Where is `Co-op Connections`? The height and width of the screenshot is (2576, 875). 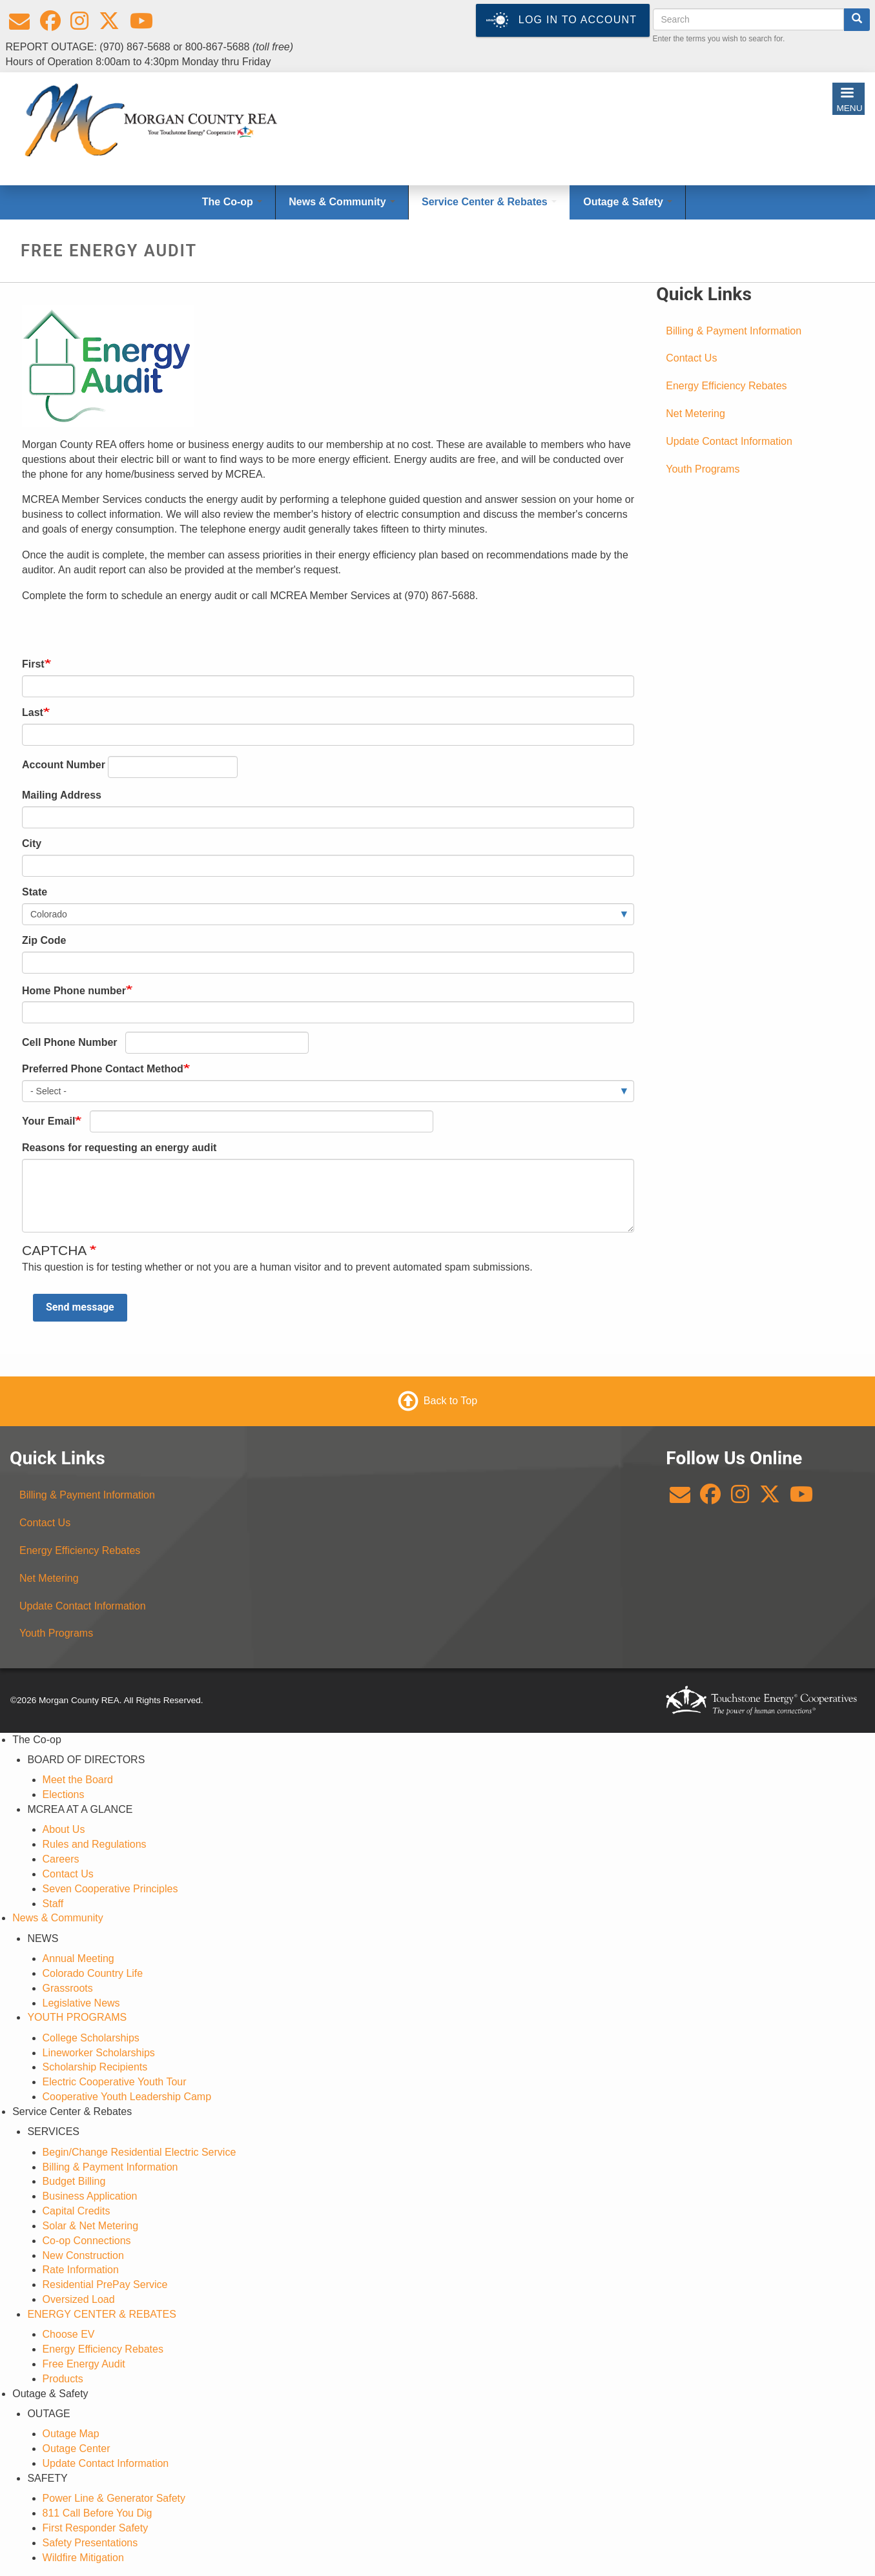 Co-op Connections is located at coordinates (87, 2240).